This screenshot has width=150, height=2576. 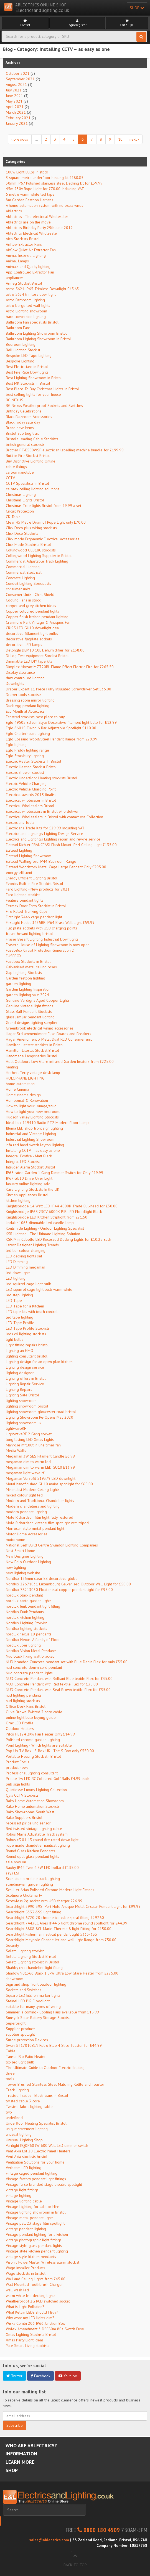 What do you see at coordinates (26, 316) in the screenshot?
I see `barn conversion lighting` at bounding box center [26, 316].